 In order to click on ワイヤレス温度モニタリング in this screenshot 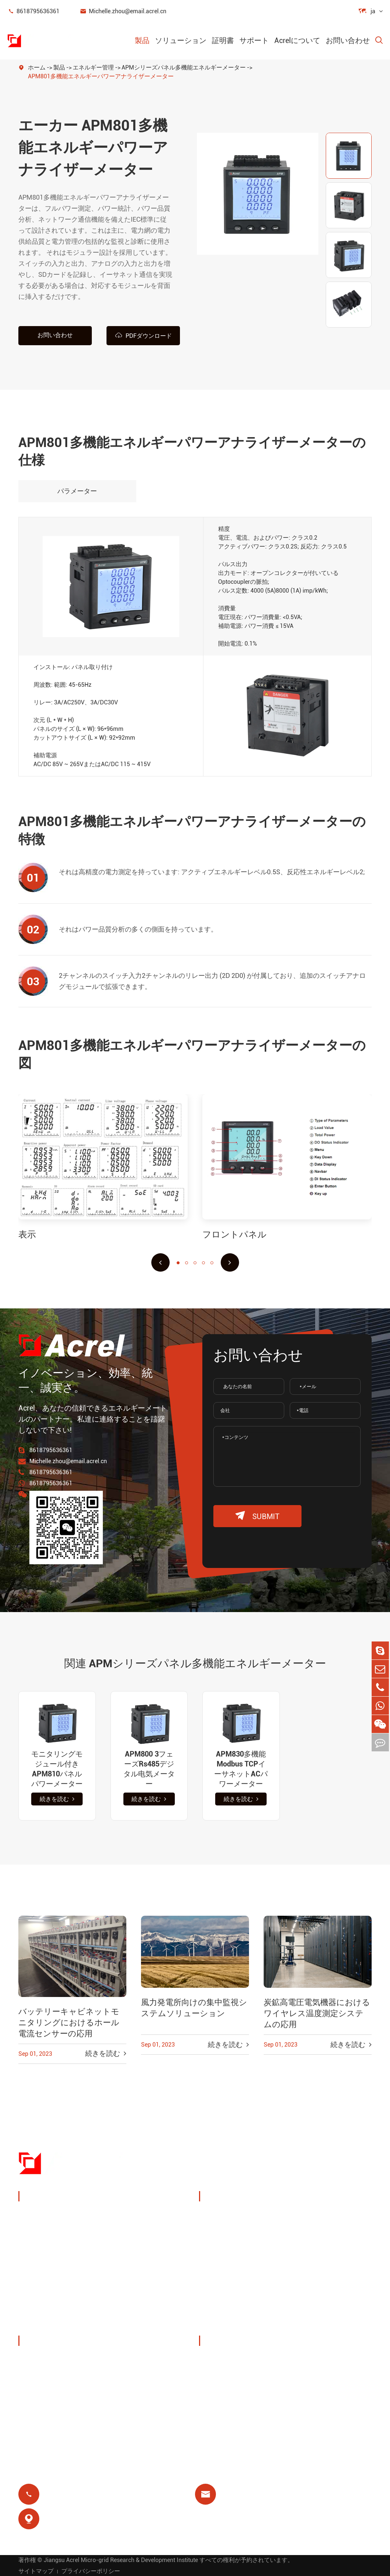, I will do `click(332, 2221)`.